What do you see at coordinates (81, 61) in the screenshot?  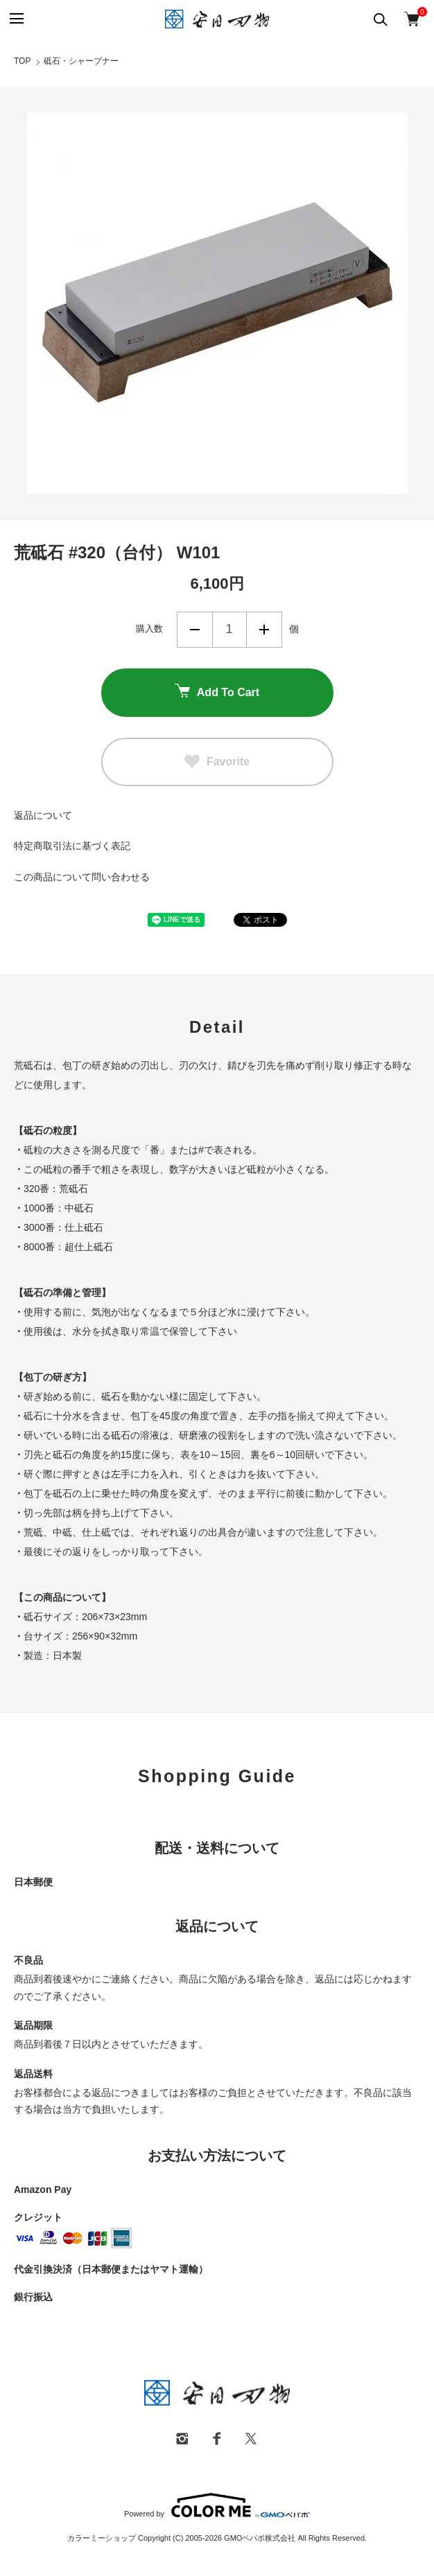 I see `砥石・シャープナー` at bounding box center [81, 61].